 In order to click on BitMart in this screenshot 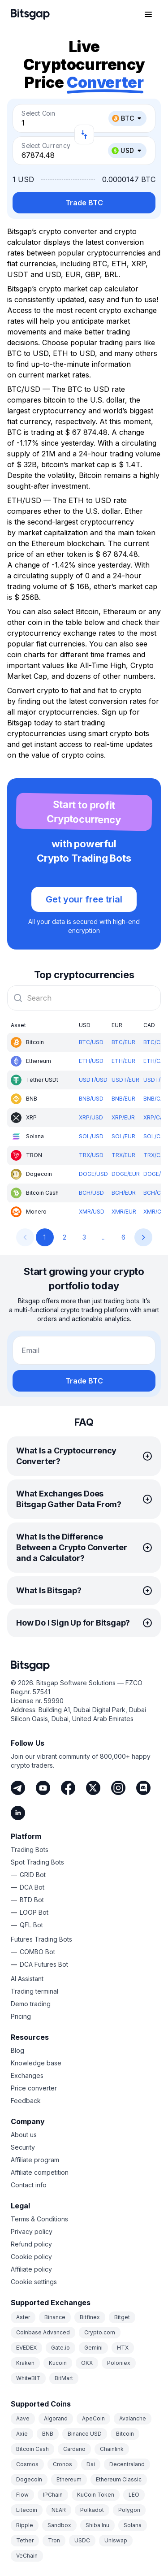, I will do `click(64, 2378)`.